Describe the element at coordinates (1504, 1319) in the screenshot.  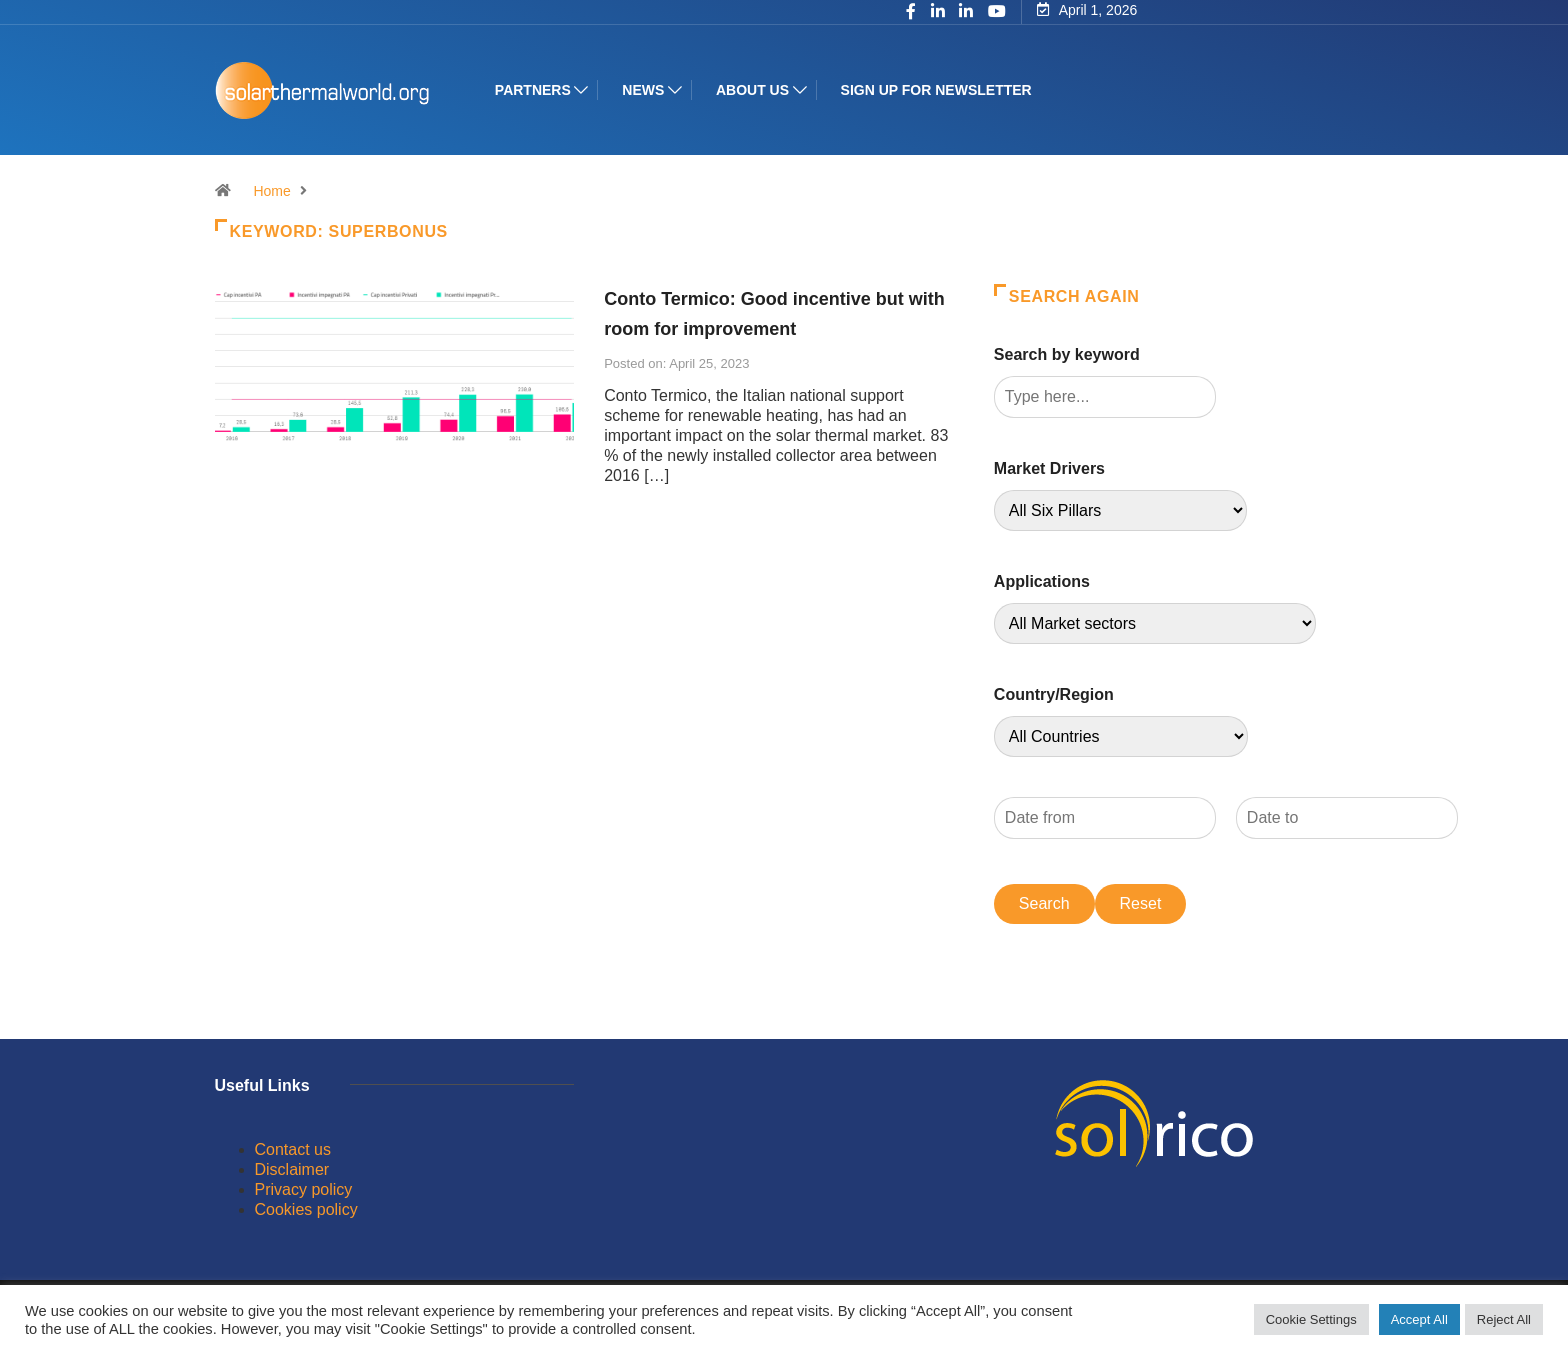
I see `Reject All [button]` at that location.